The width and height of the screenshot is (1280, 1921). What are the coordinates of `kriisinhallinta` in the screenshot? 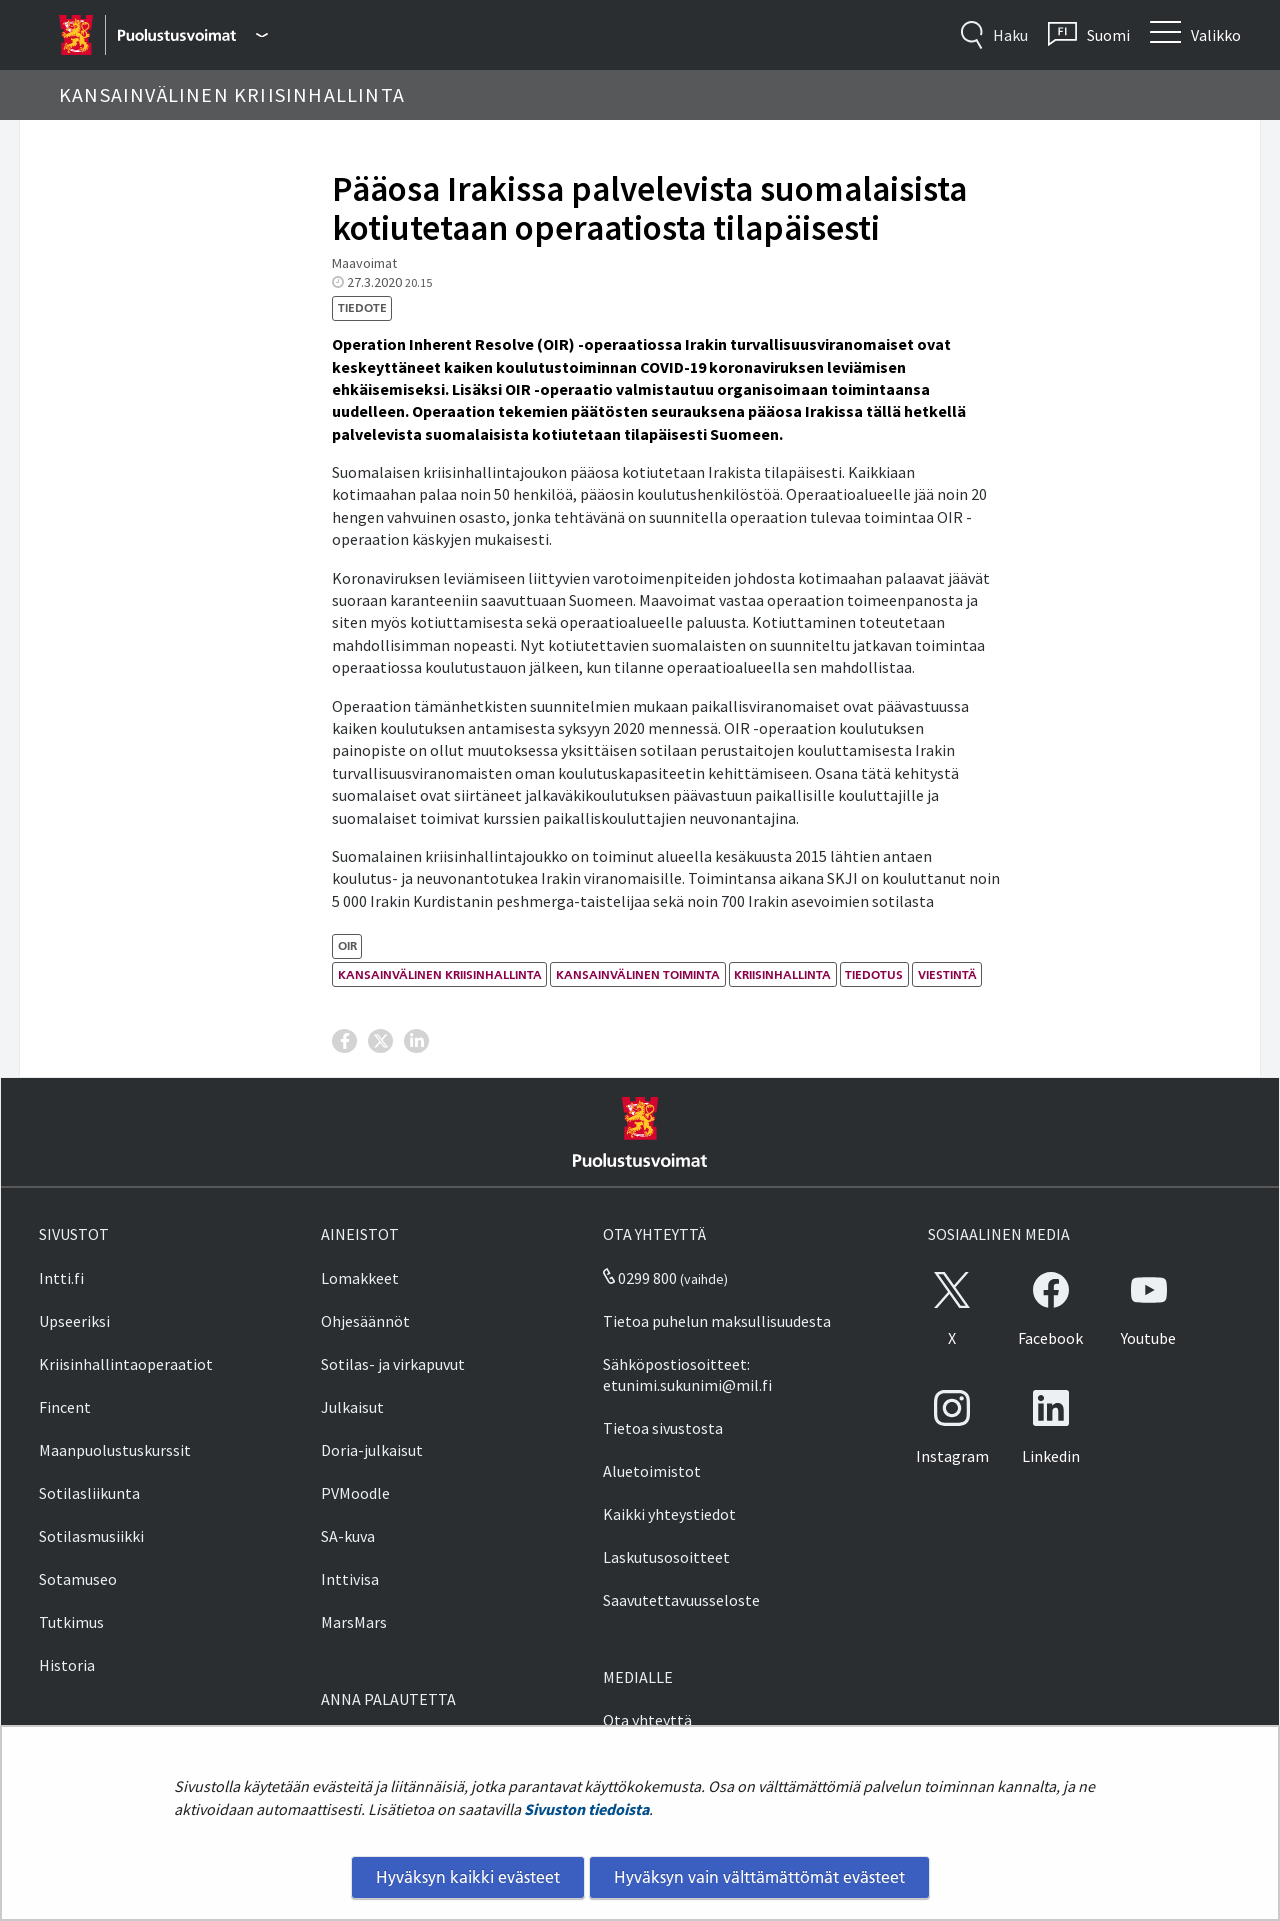 It's located at (782, 974).